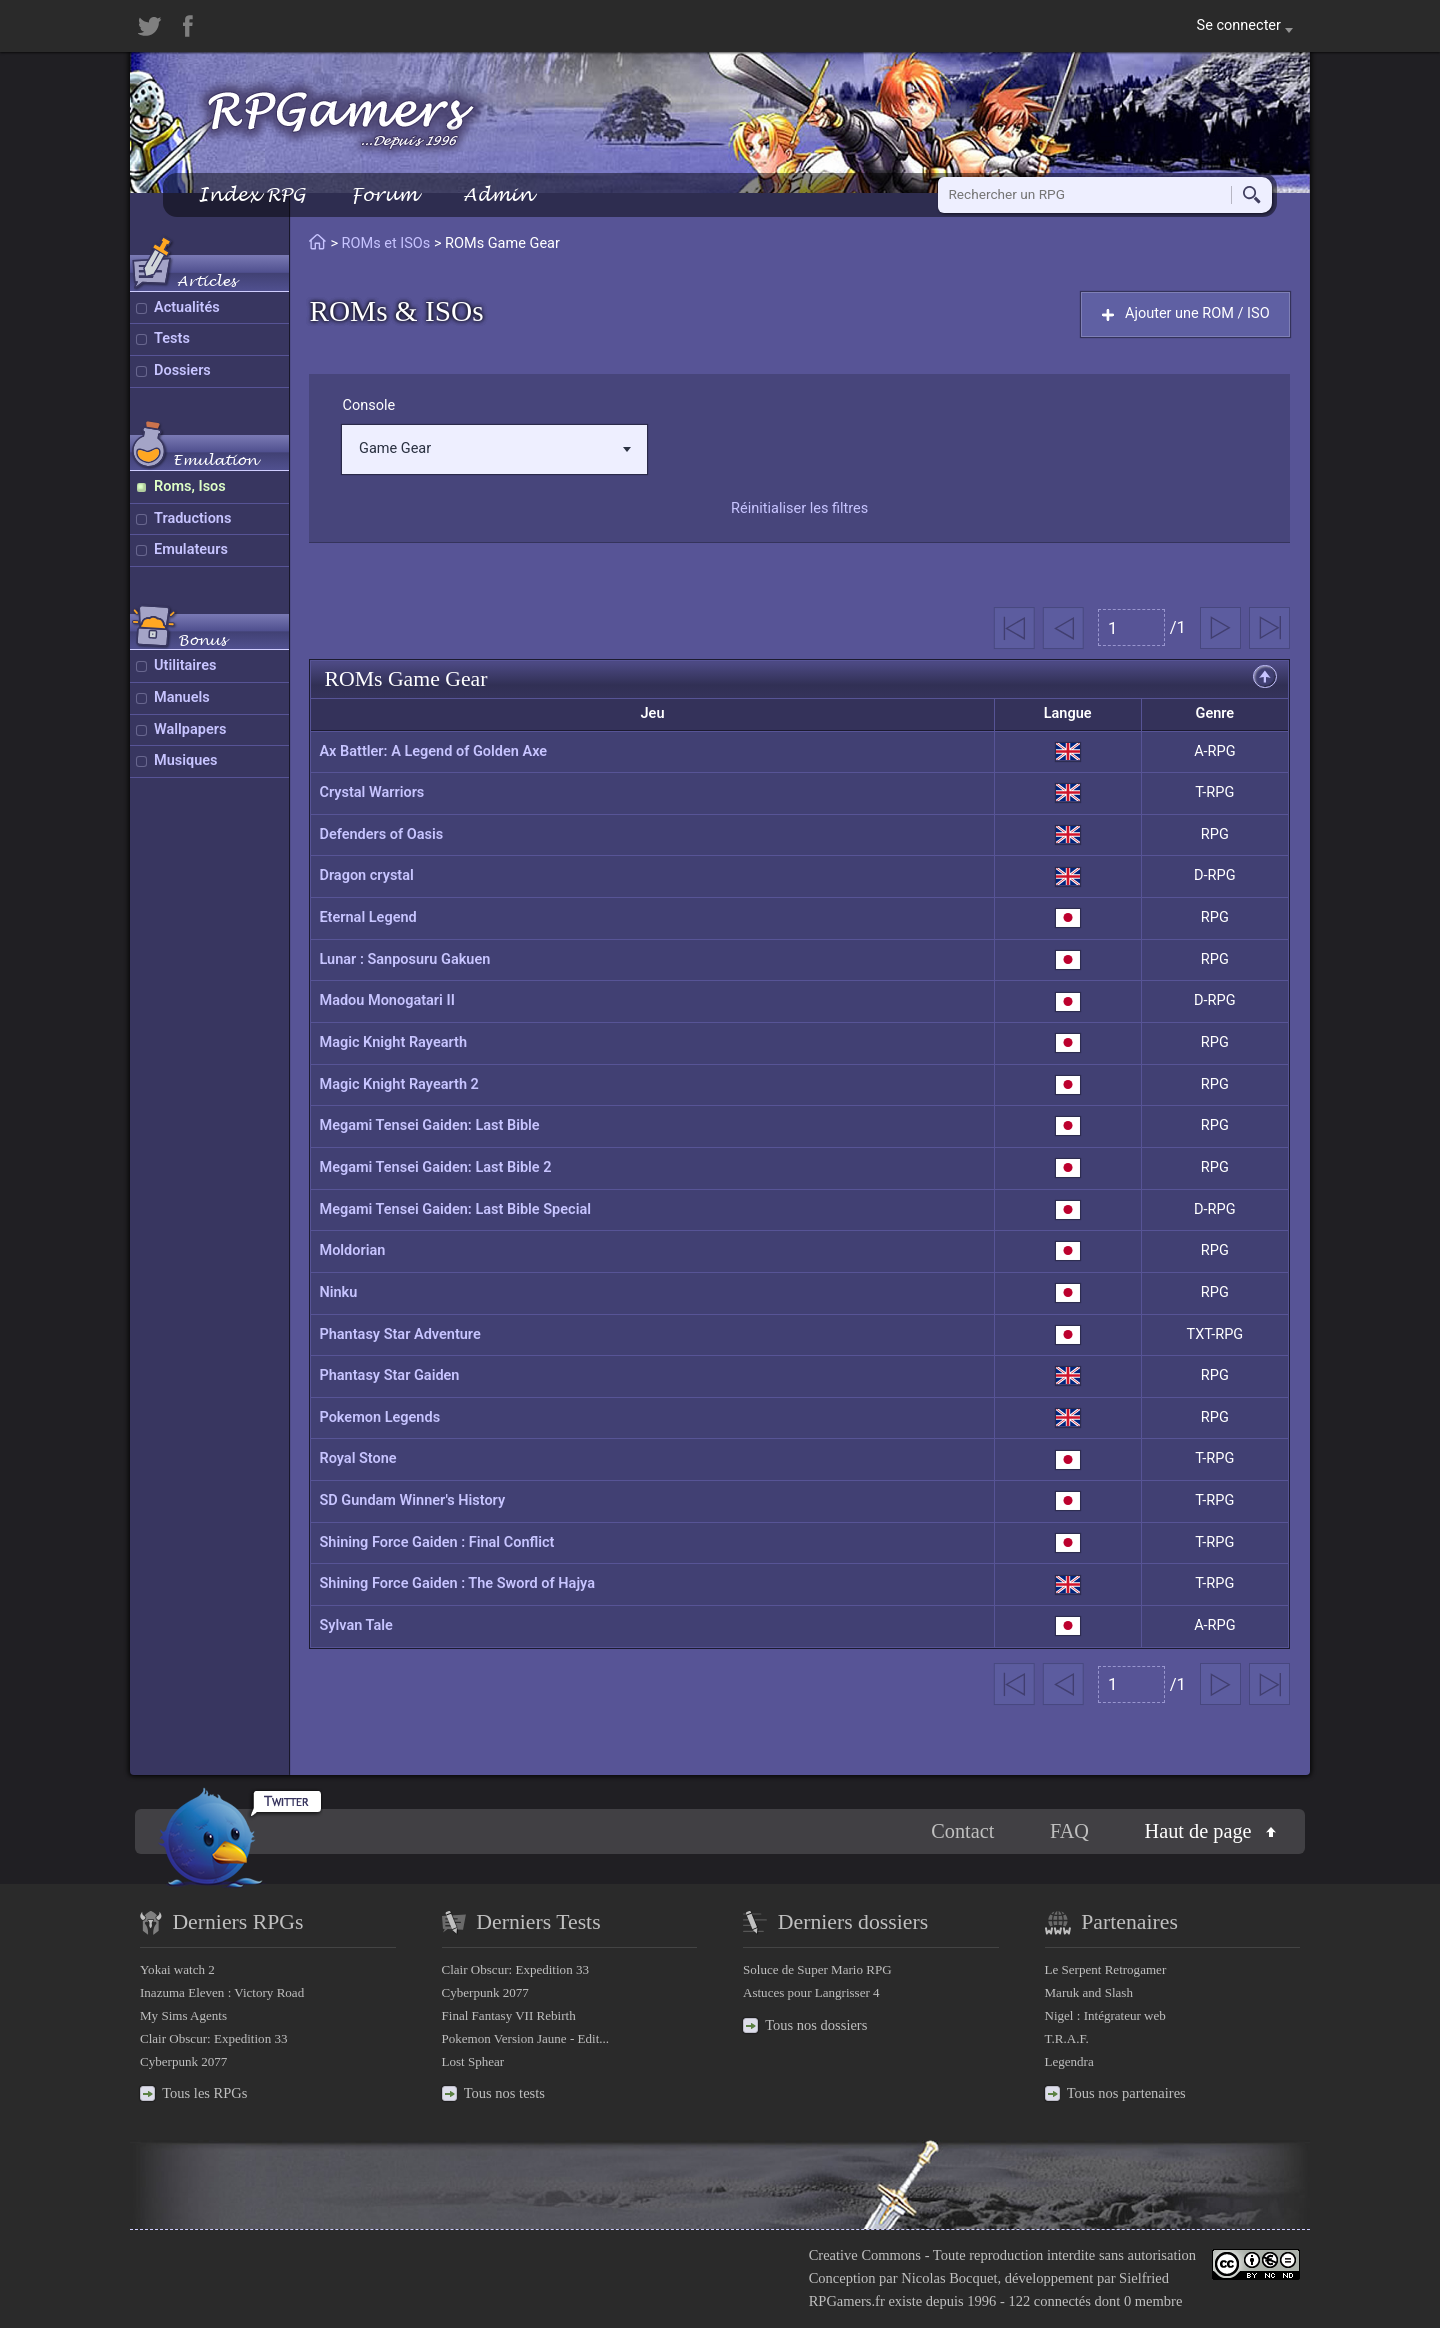 The height and width of the screenshot is (2328, 1440). What do you see at coordinates (190, 729) in the screenshot?
I see `Wallpapers` at bounding box center [190, 729].